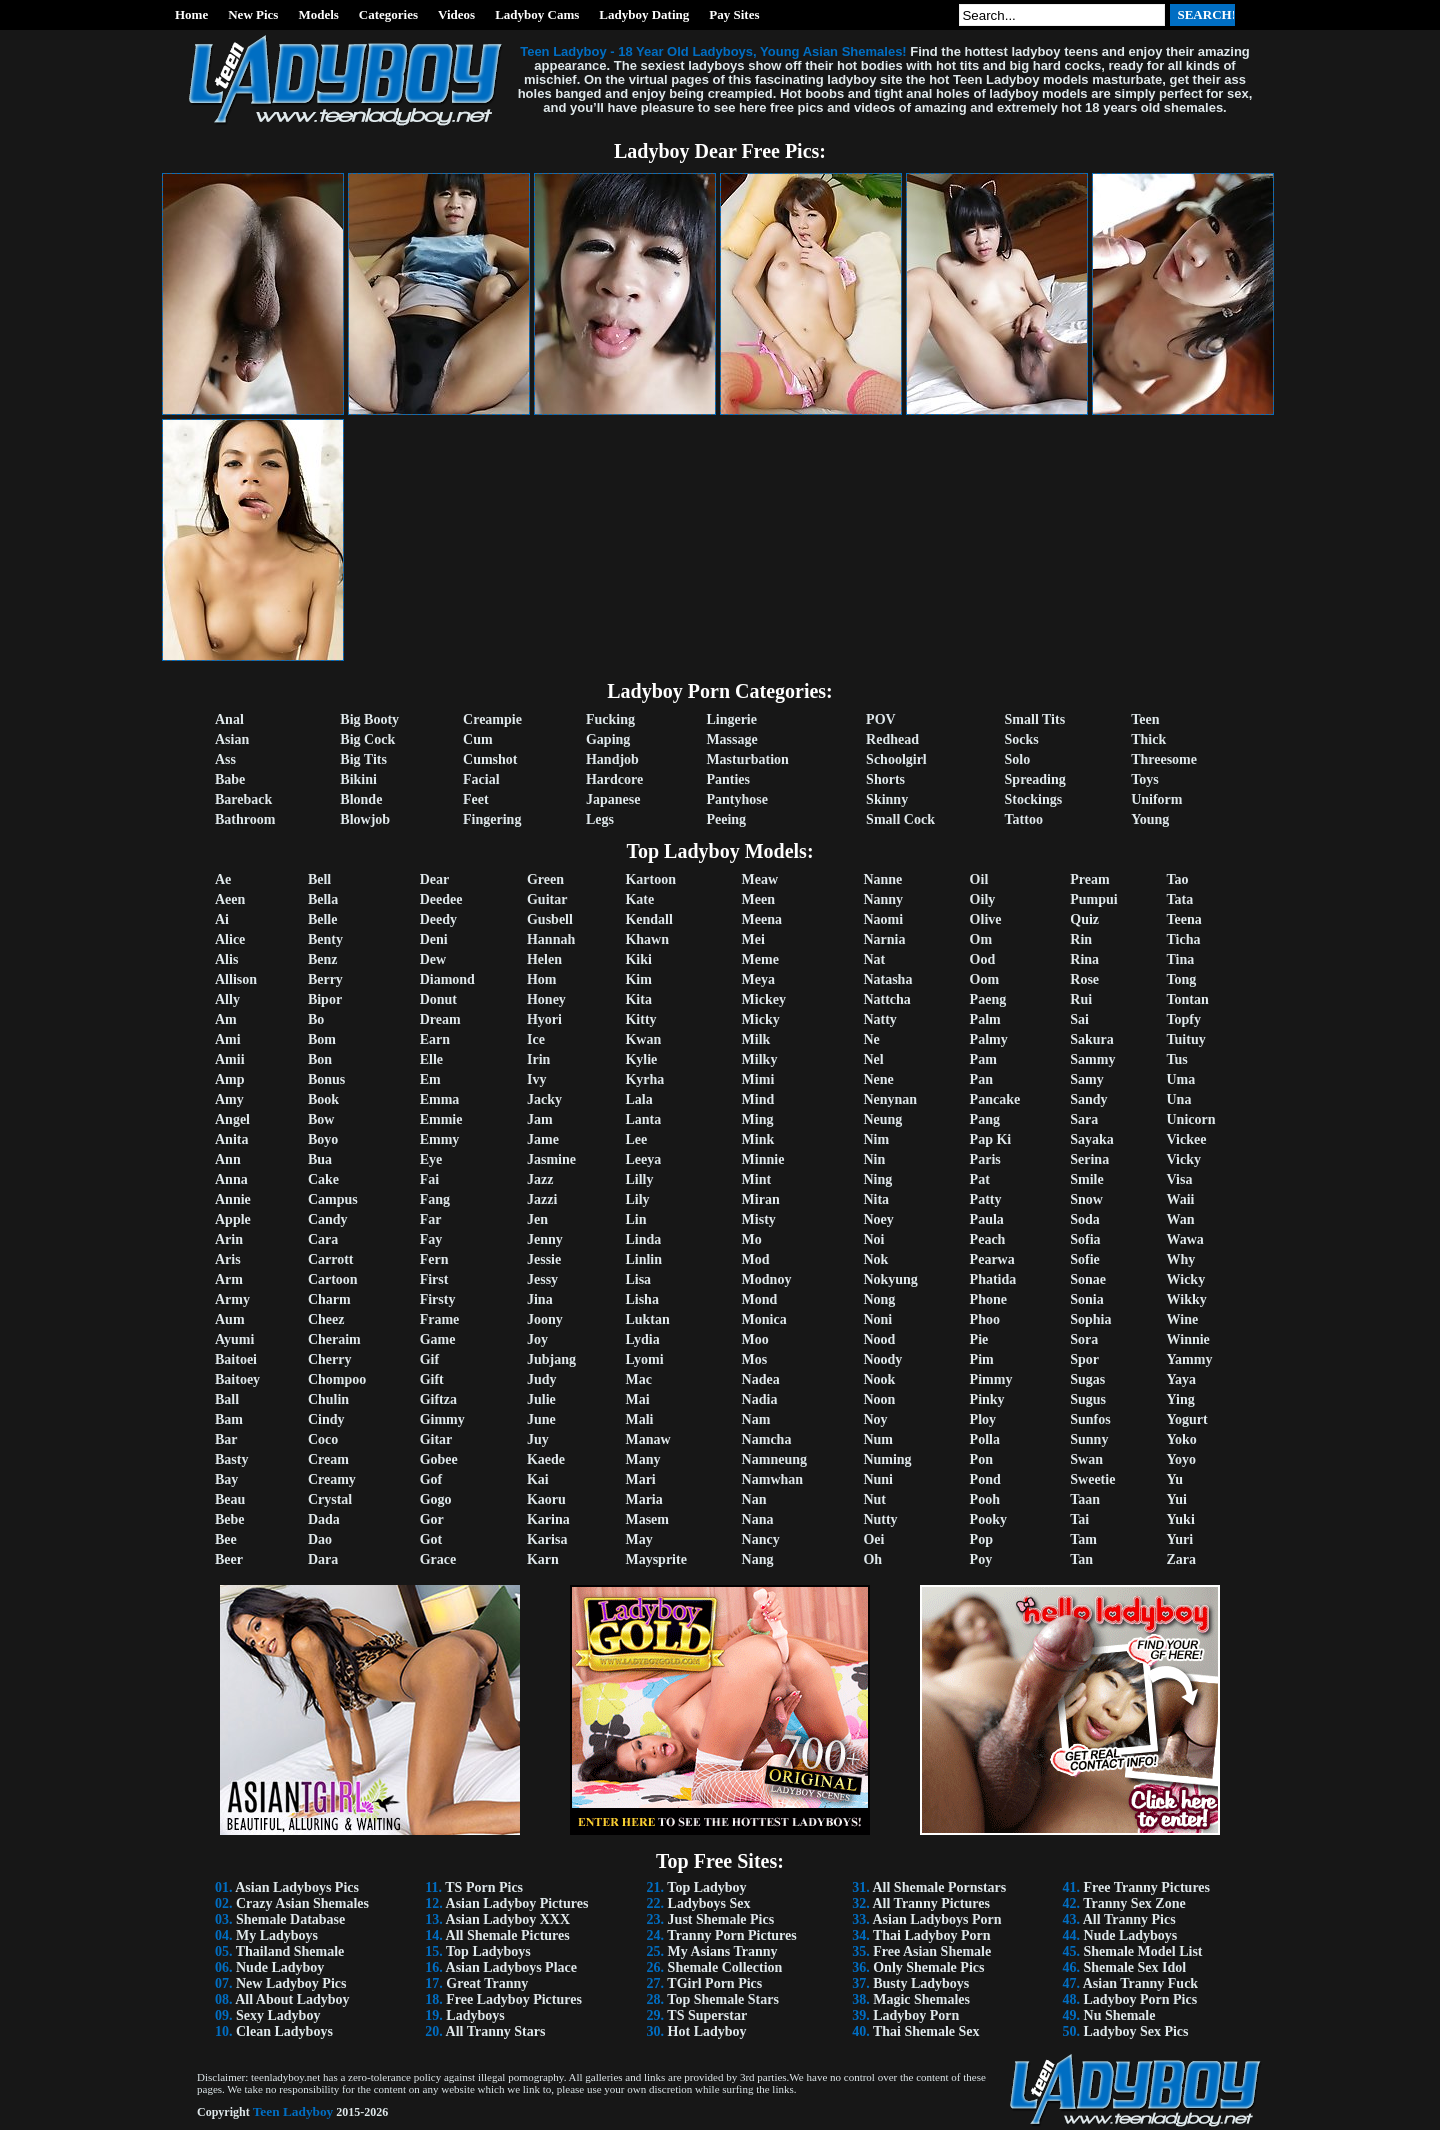 The width and height of the screenshot is (1440, 2130). What do you see at coordinates (878, 1219) in the screenshot?
I see `Noey` at bounding box center [878, 1219].